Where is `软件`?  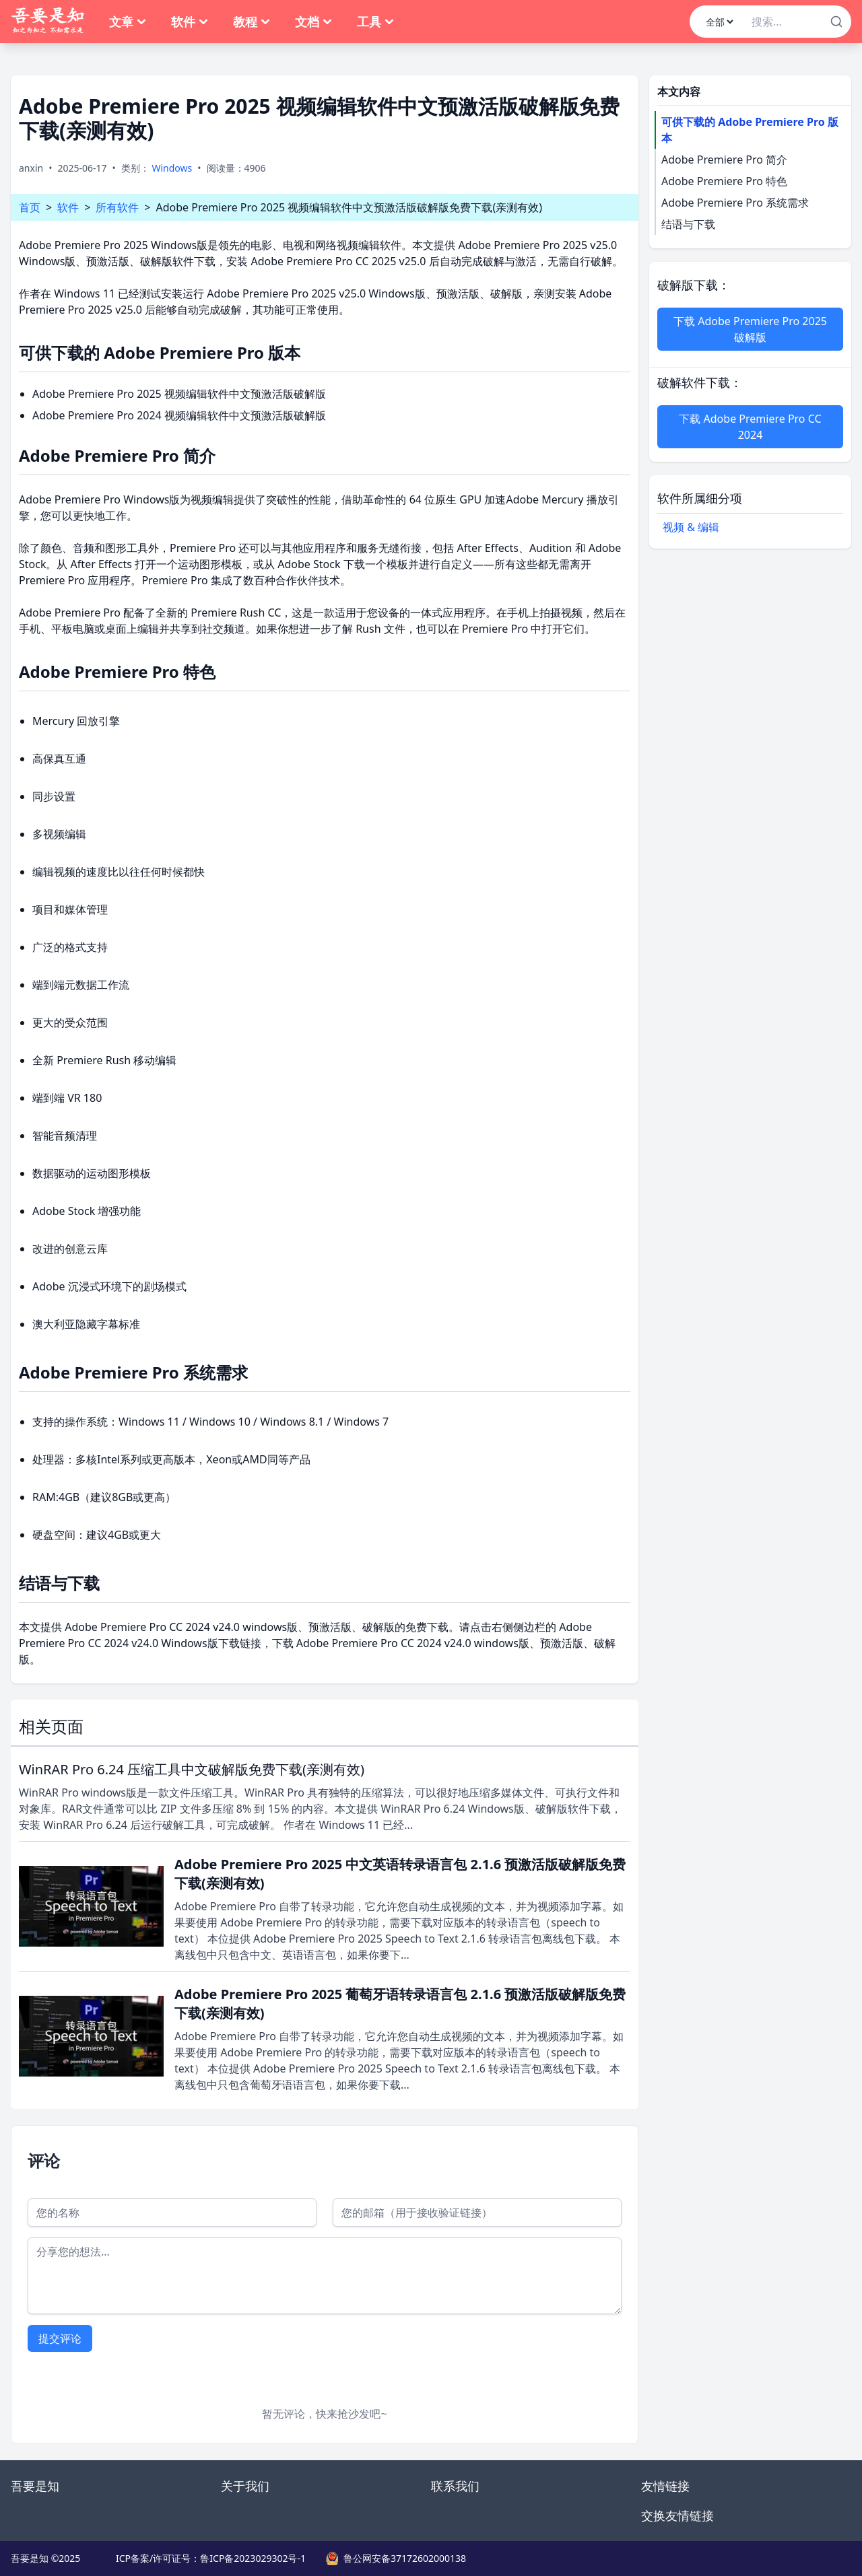 软件 is located at coordinates (190, 21).